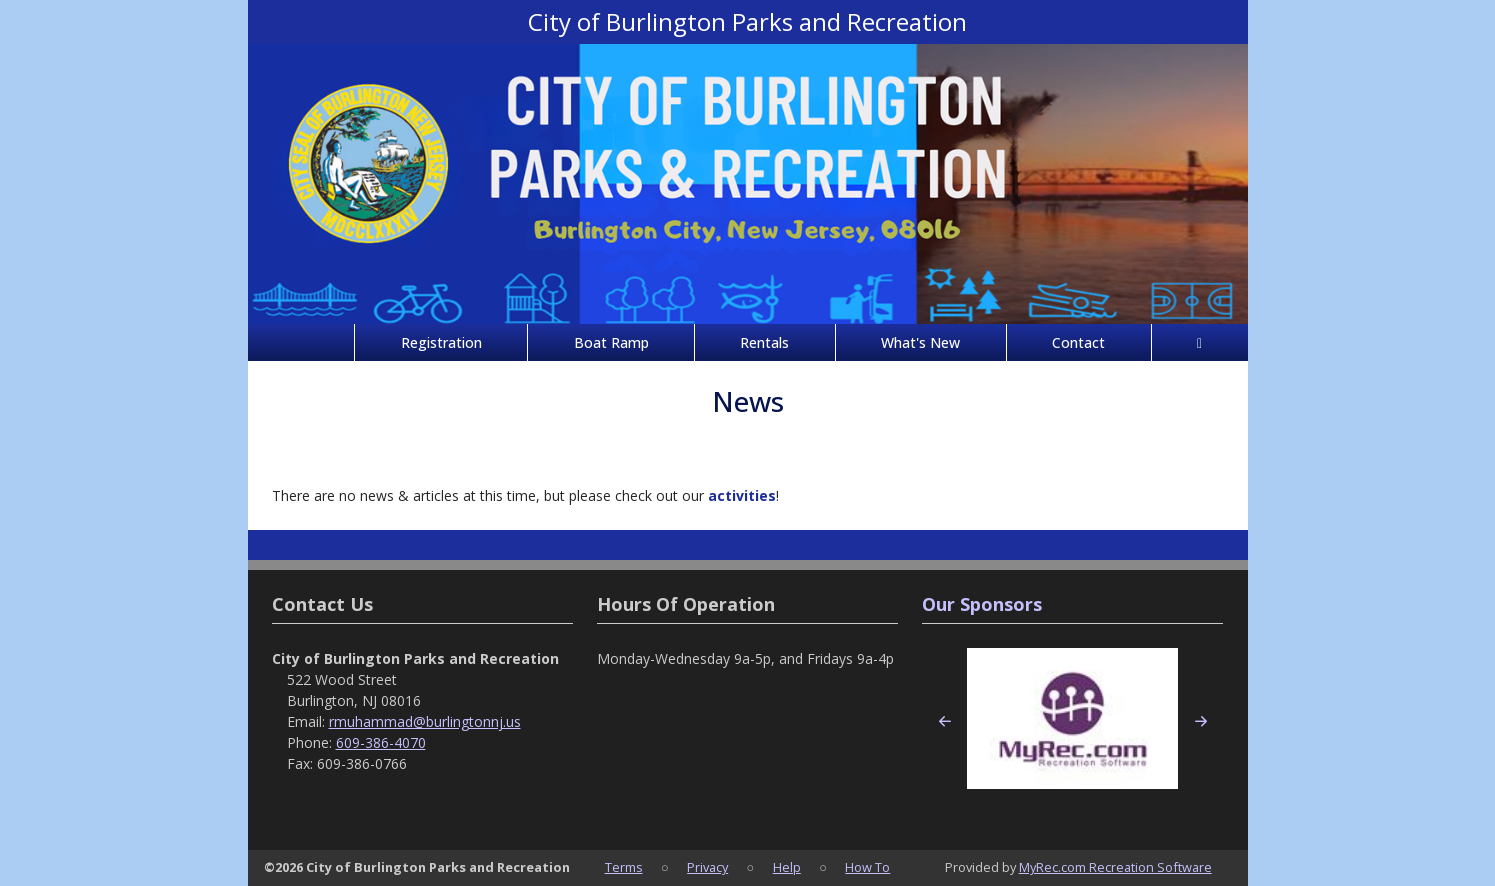  Describe the element at coordinates (707, 867) in the screenshot. I see `Privacy` at that location.